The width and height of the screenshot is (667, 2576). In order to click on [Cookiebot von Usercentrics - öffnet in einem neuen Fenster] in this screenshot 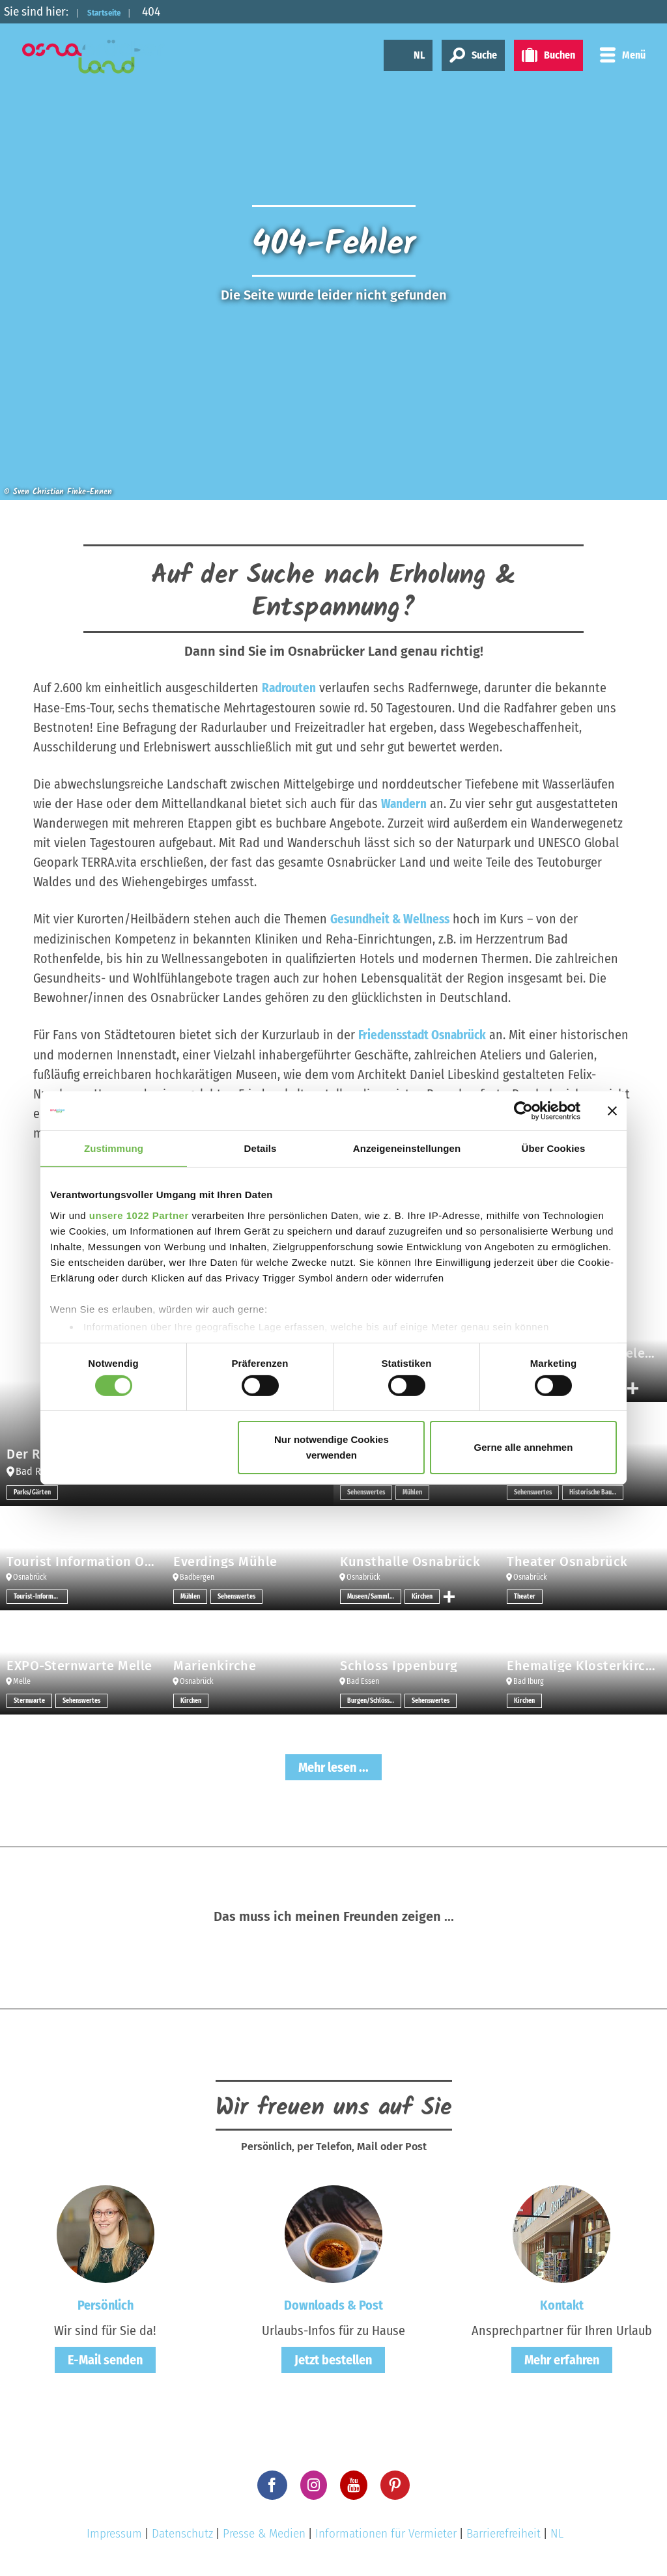, I will do `click(523, 1111)`.